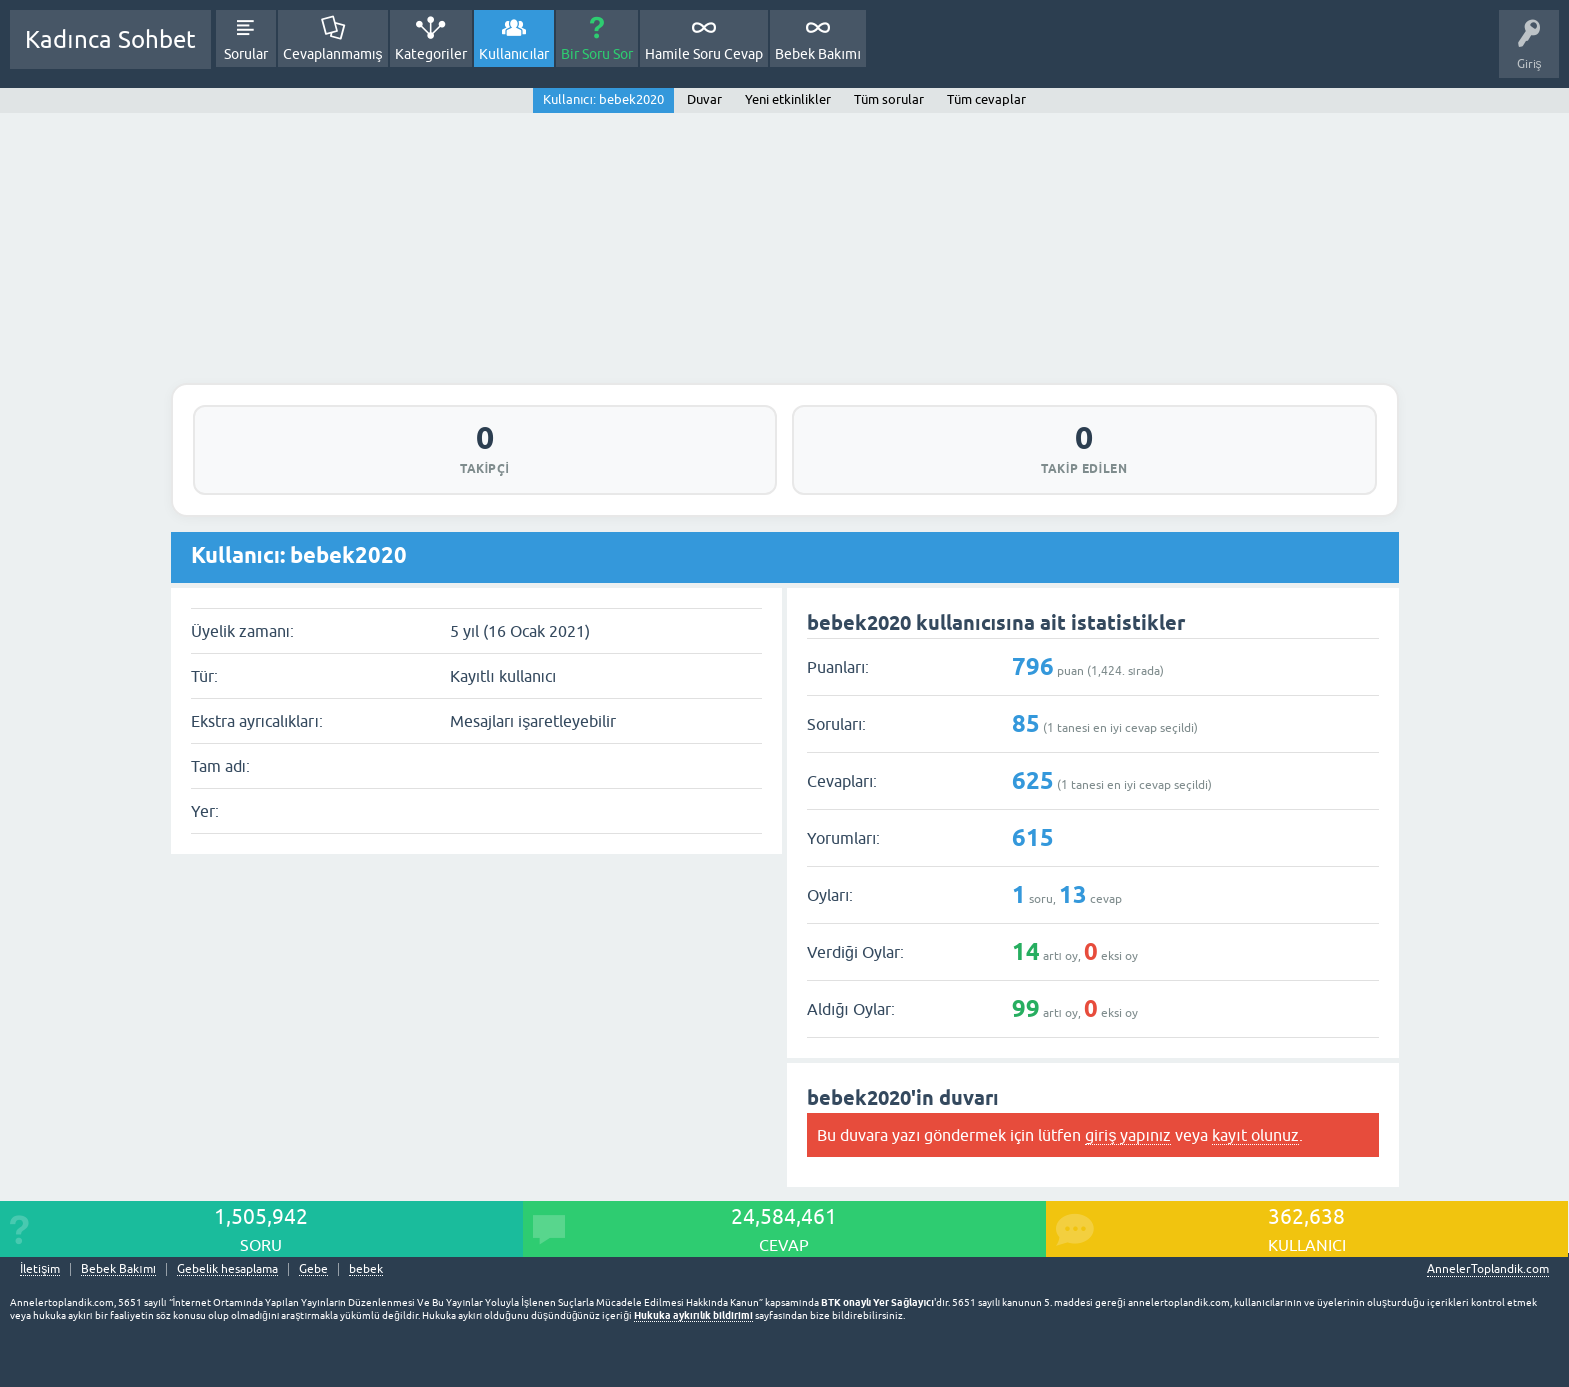  Describe the element at coordinates (40, 1269) in the screenshot. I see `İletişim` at that location.